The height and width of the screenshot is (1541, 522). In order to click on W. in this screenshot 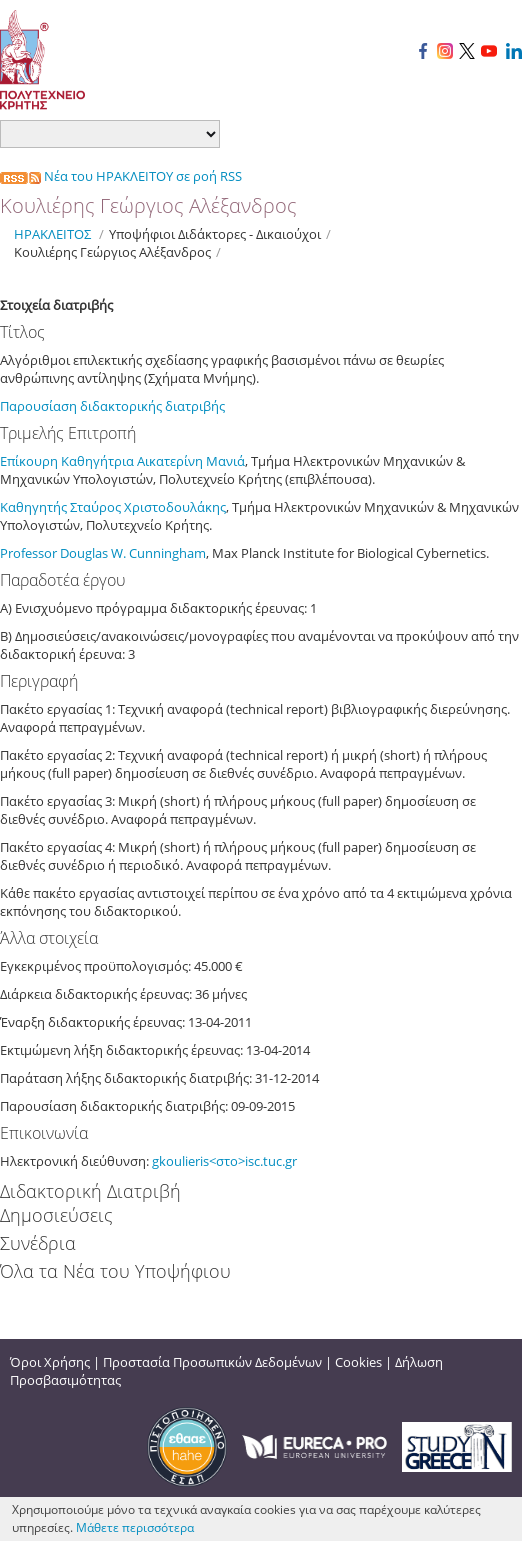, I will do `click(120, 553)`.